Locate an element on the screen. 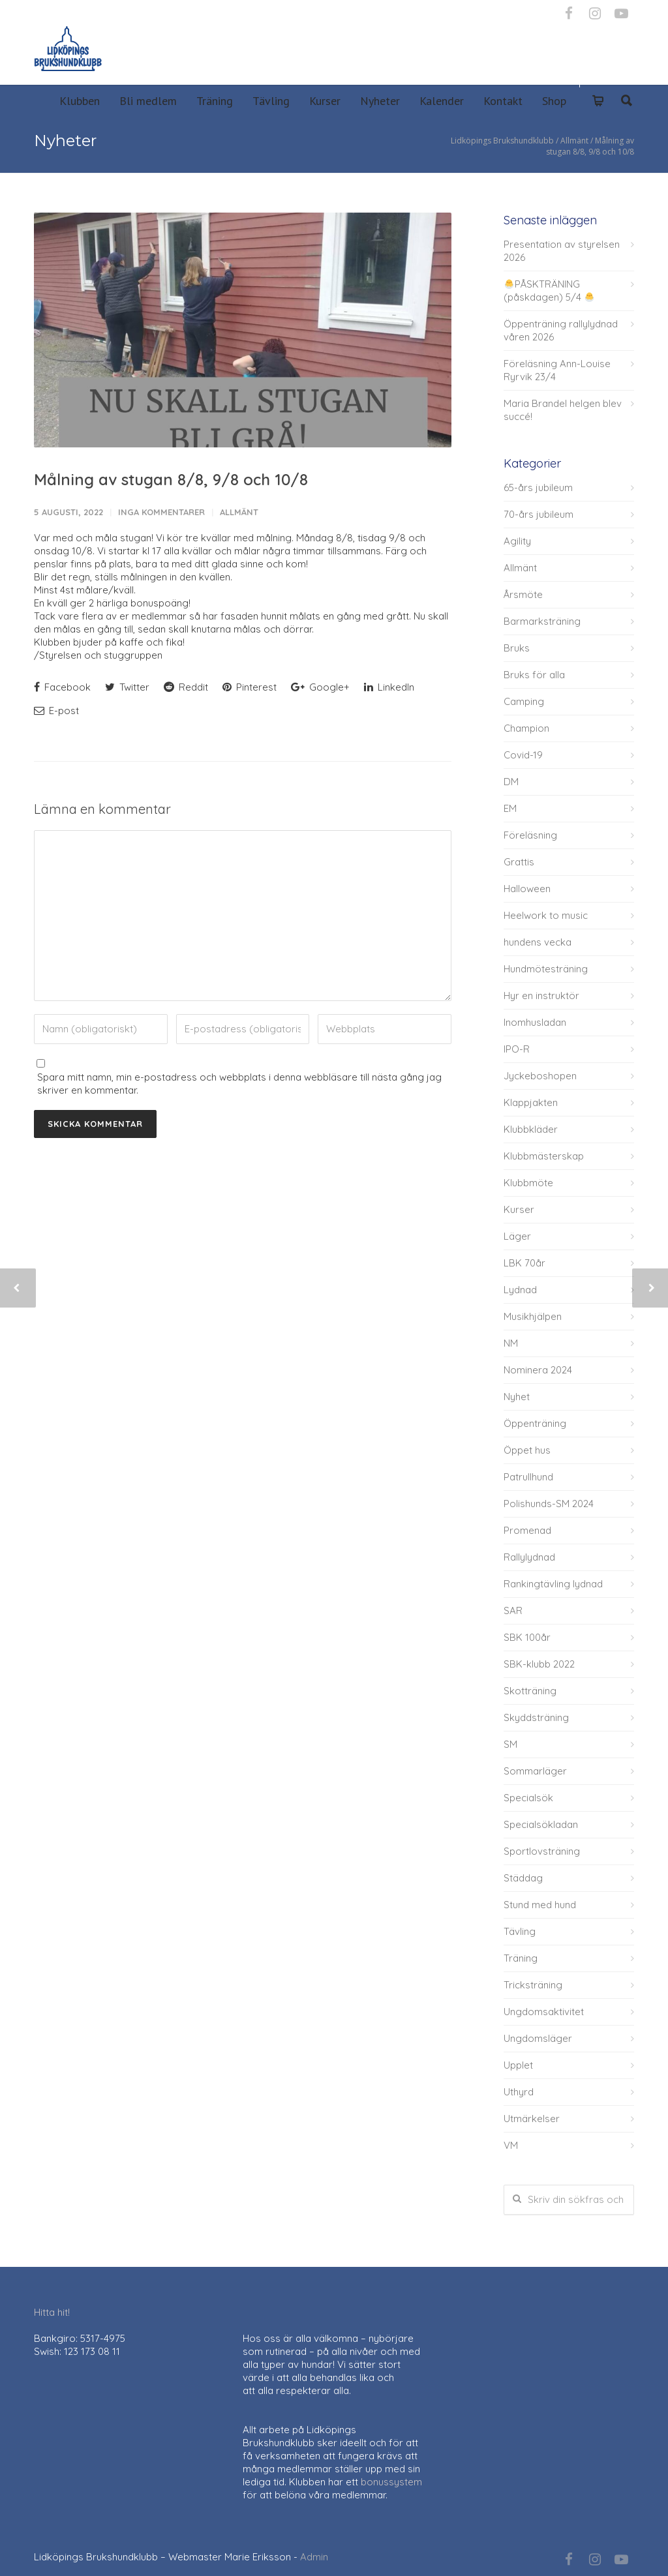 This screenshot has height=2576, width=668. Sommarläger is located at coordinates (535, 1771).